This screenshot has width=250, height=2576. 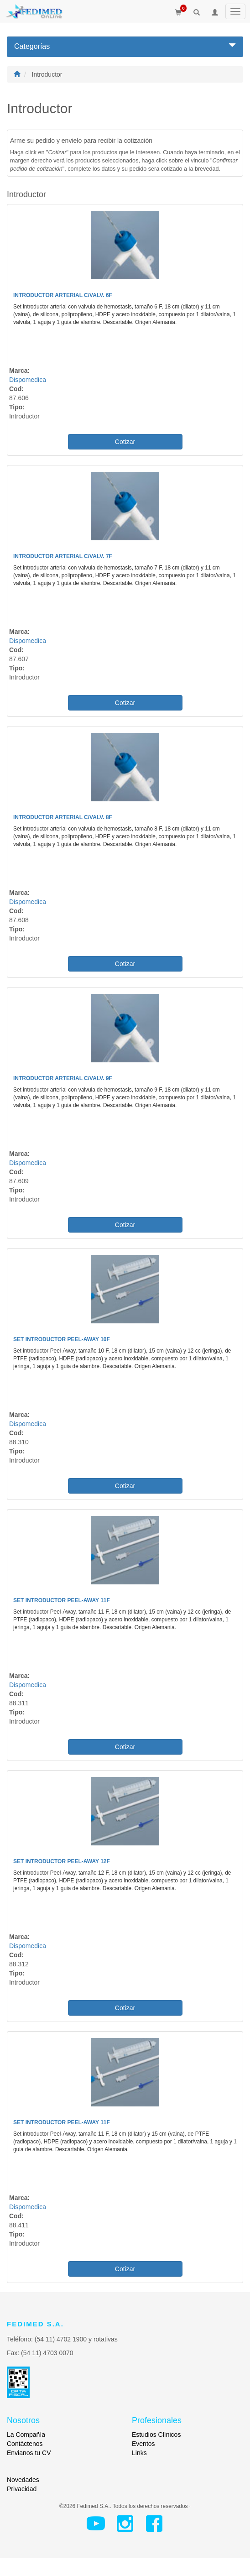 What do you see at coordinates (143, 2443) in the screenshot?
I see `Eventos` at bounding box center [143, 2443].